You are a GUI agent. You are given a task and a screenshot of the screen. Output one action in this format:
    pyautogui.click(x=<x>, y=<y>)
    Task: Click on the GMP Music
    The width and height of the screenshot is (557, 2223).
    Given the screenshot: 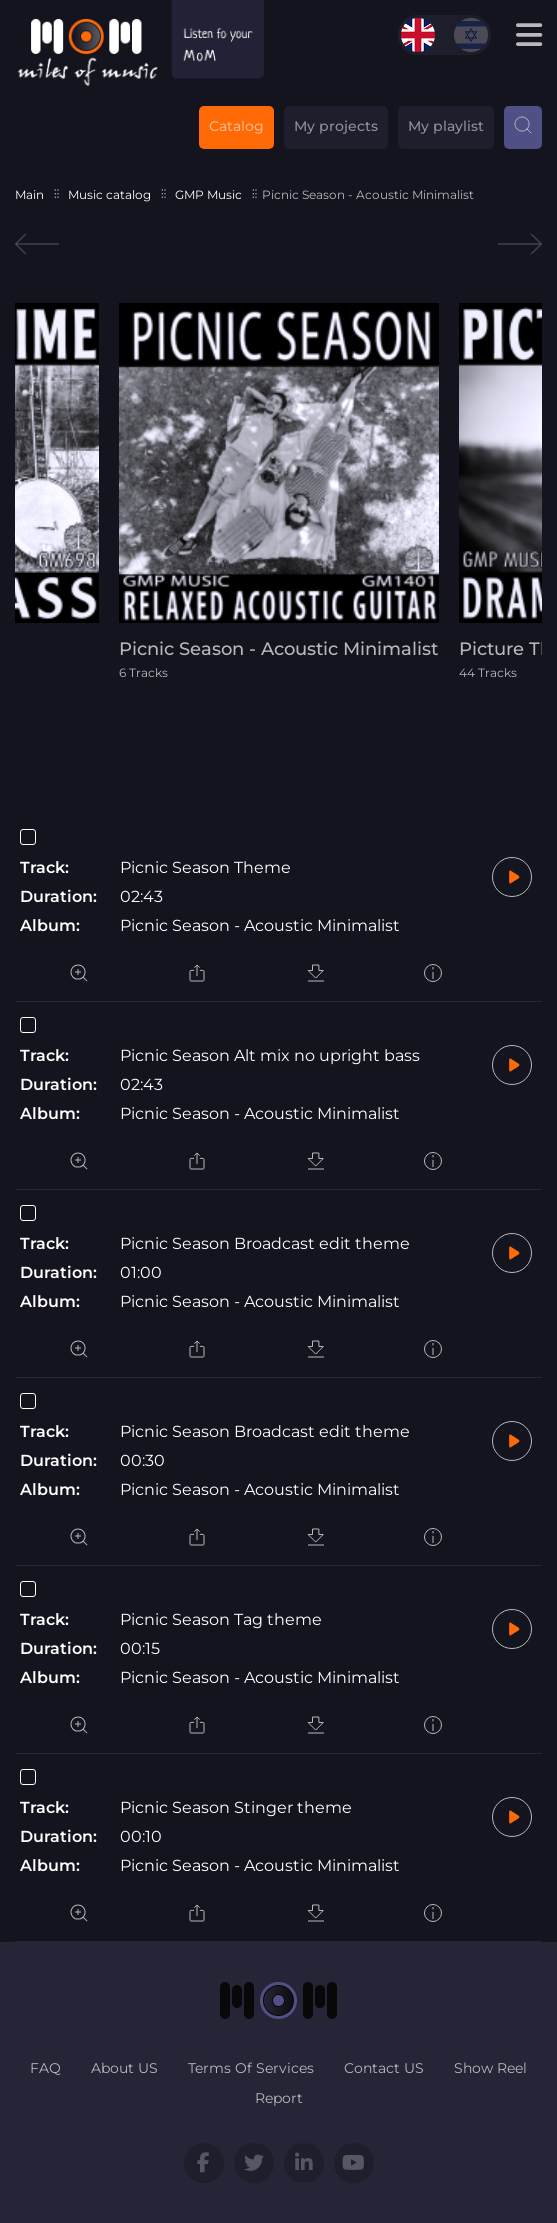 What is the action you would take?
    pyautogui.click(x=208, y=194)
    